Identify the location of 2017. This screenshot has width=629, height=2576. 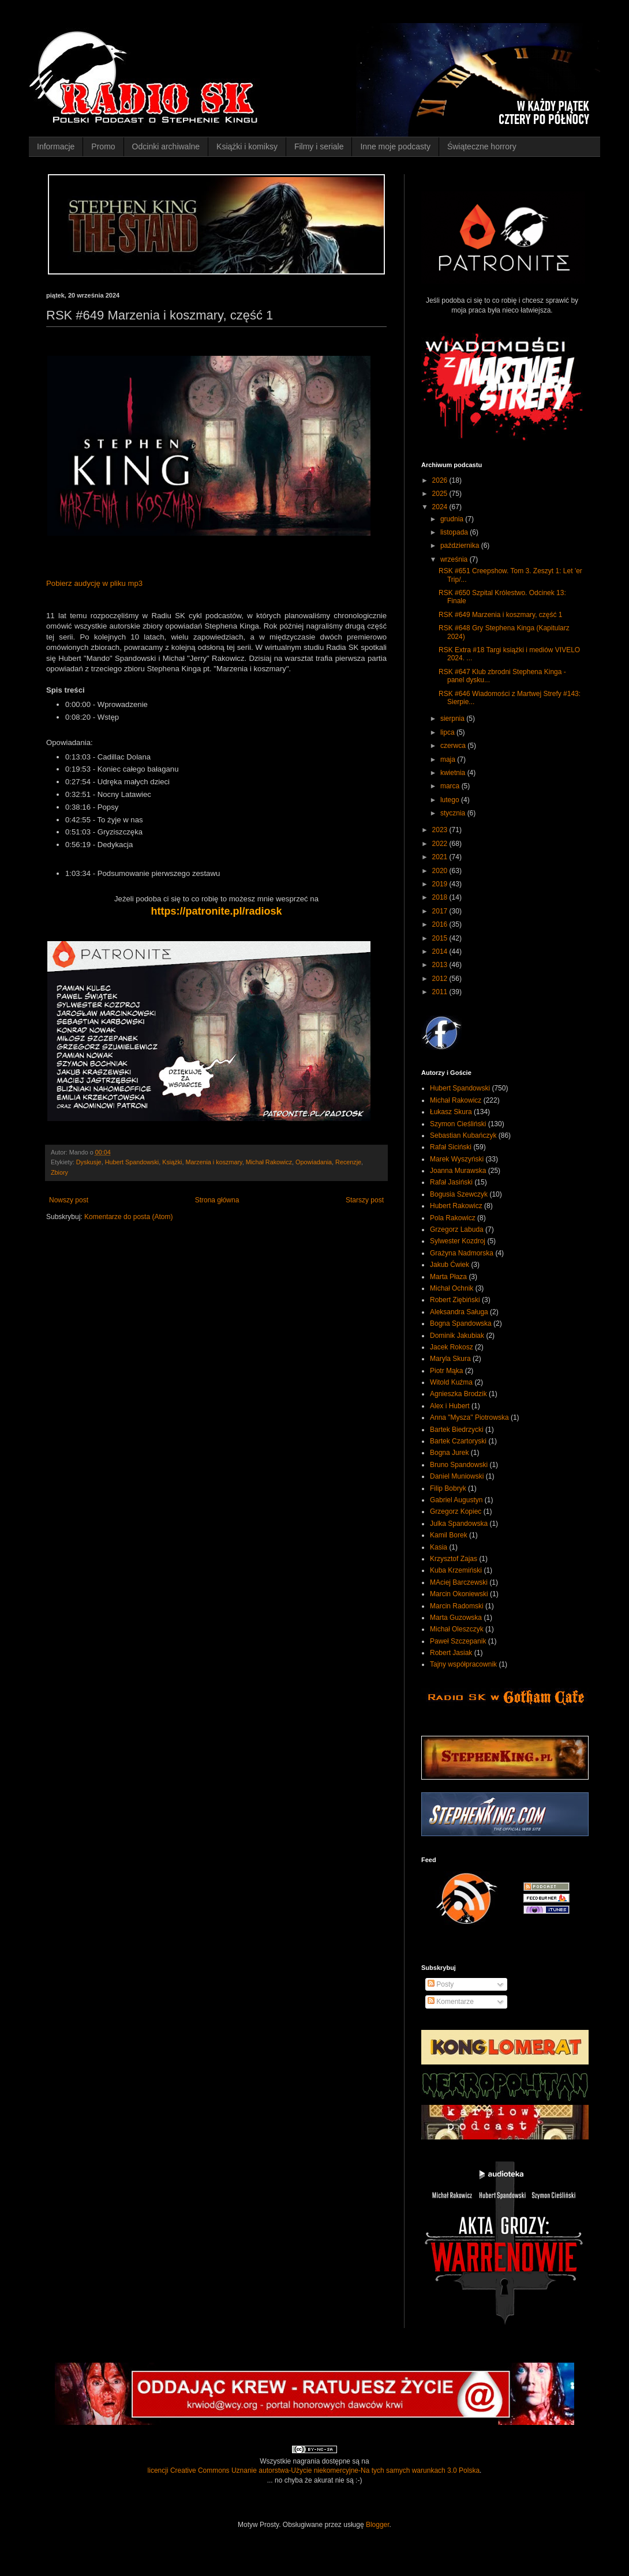
(441, 911).